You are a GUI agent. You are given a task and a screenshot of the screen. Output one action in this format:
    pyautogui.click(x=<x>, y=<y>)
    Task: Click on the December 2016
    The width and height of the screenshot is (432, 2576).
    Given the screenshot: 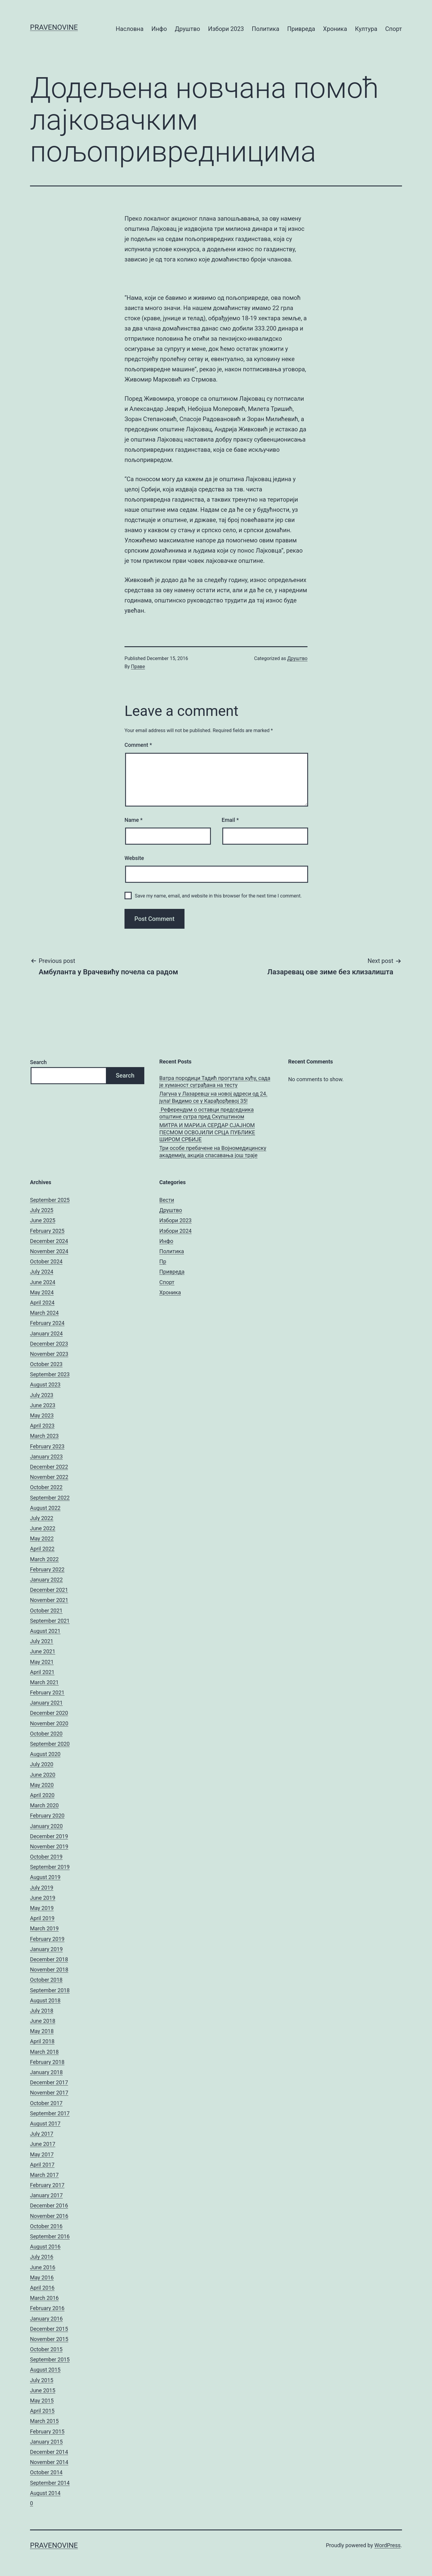 What is the action you would take?
    pyautogui.click(x=49, y=2205)
    